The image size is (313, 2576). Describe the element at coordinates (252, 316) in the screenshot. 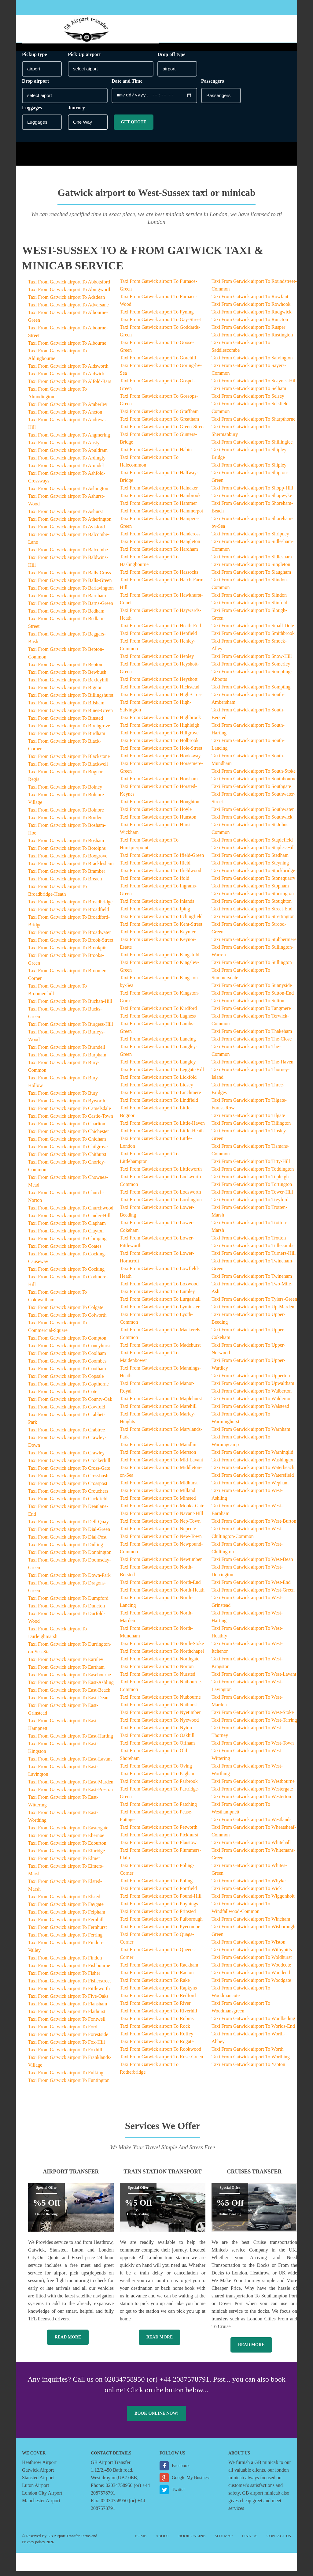

I see `Taxi From Gatwick airport To Rudgwick` at that location.